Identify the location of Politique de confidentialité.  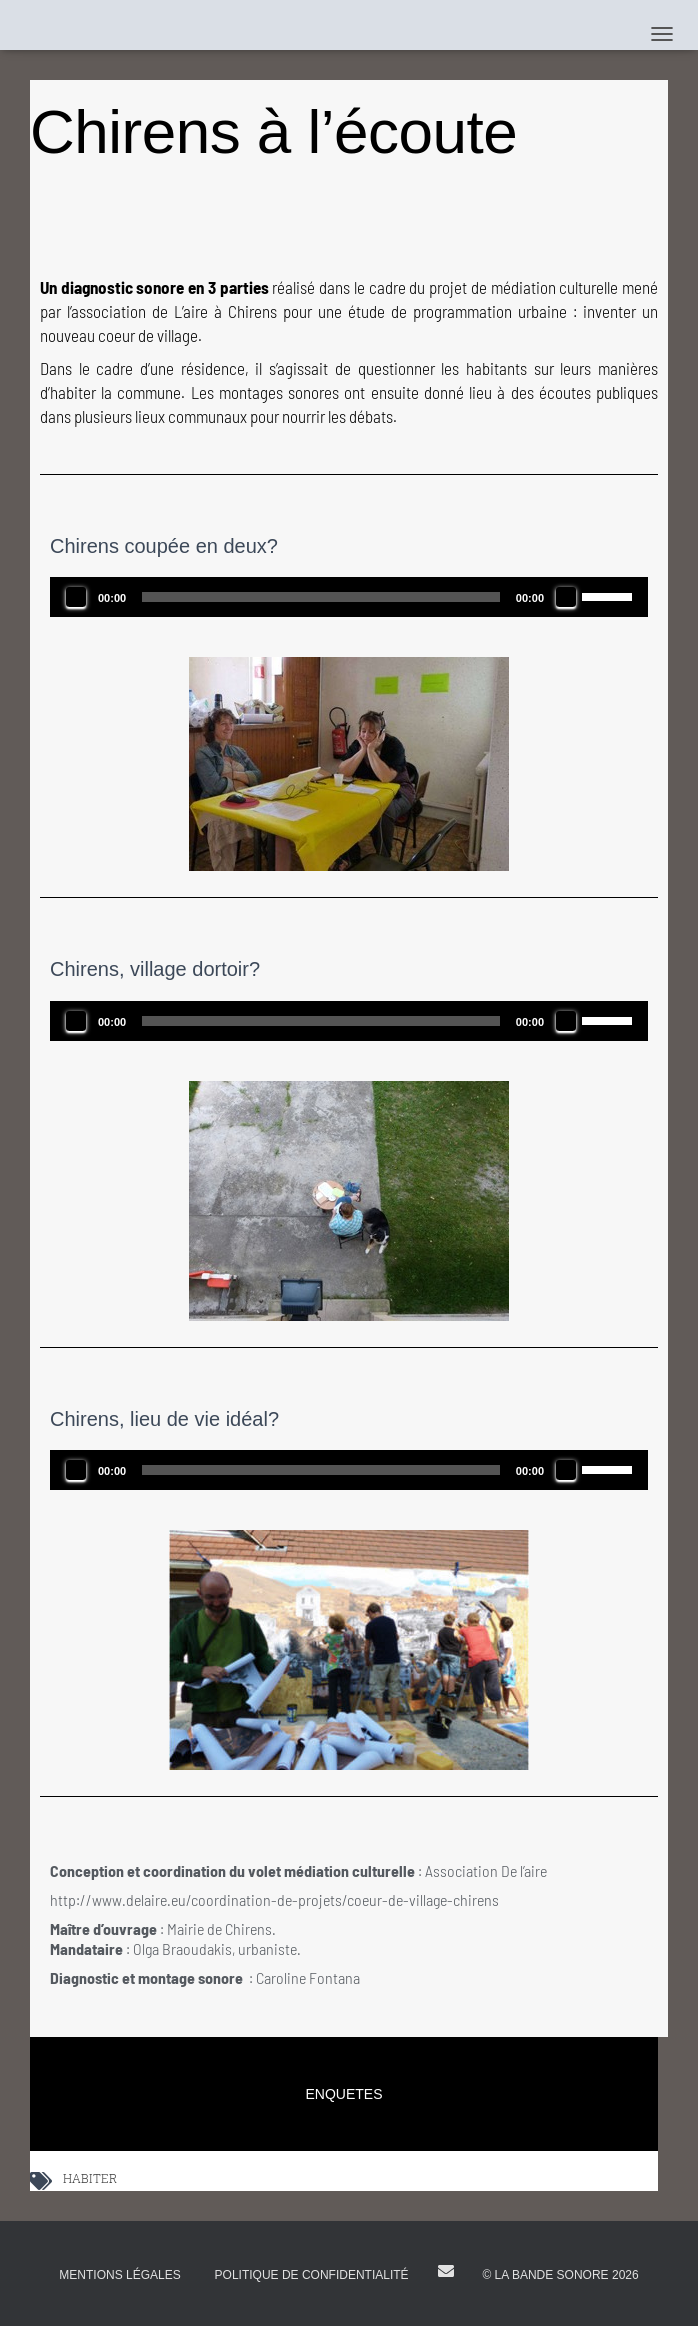
(312, 2275).